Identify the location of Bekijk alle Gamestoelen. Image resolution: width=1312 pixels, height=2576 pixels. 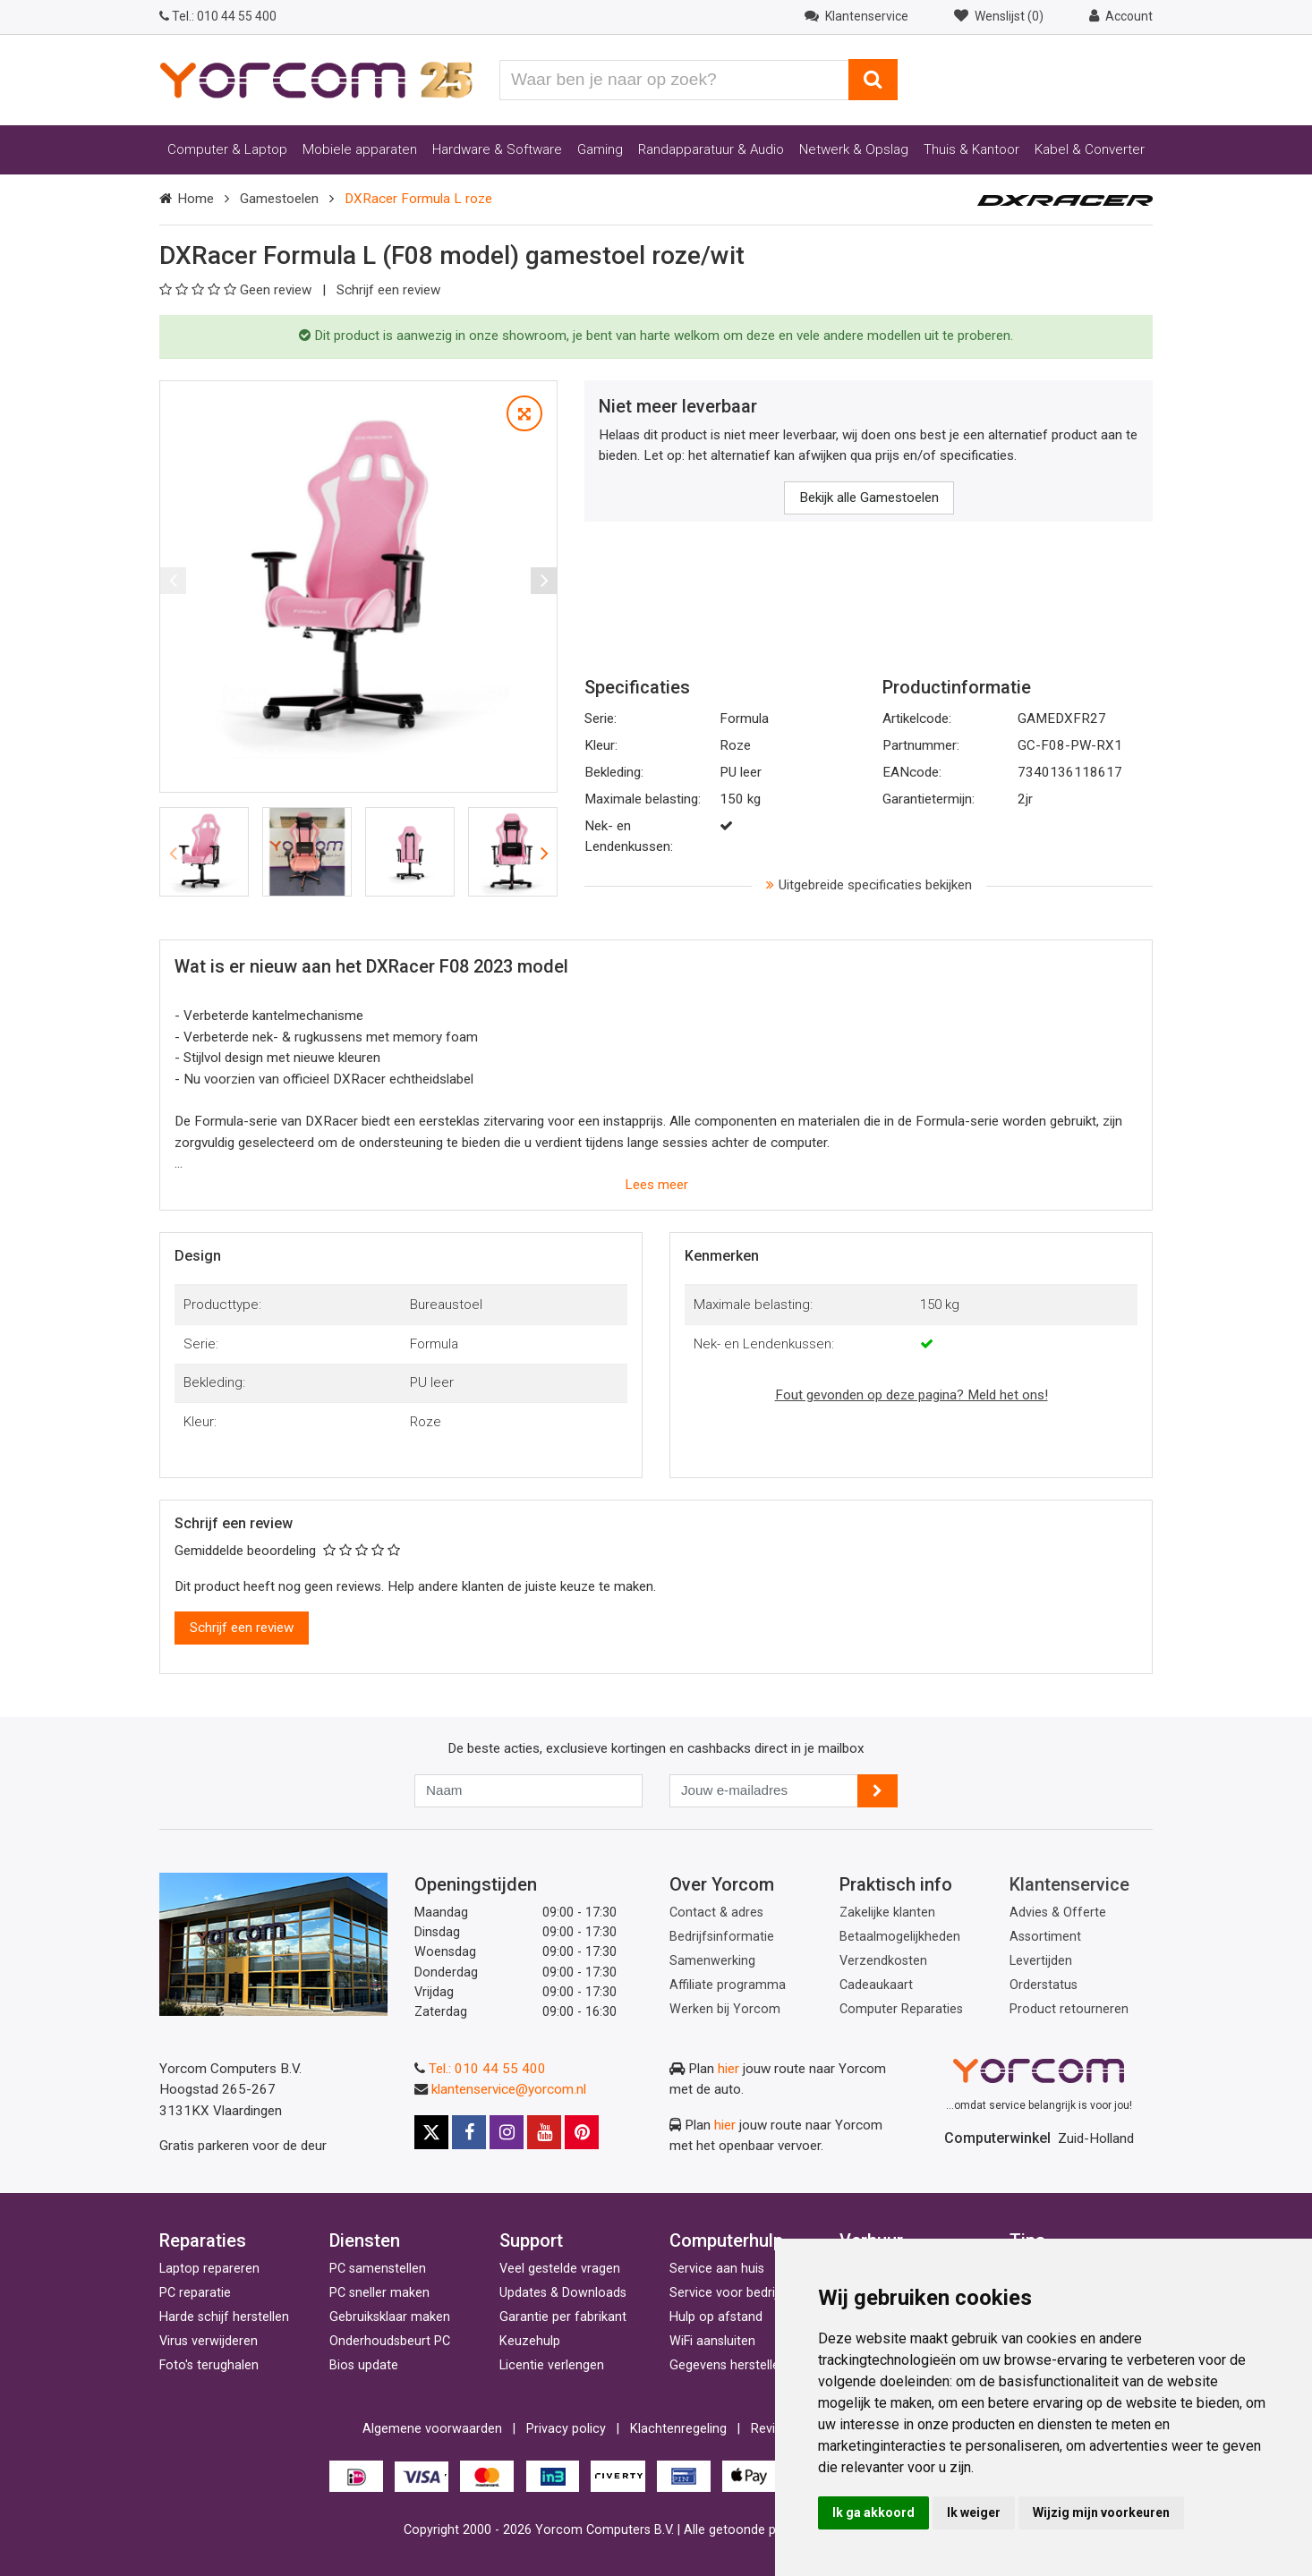
(869, 497).